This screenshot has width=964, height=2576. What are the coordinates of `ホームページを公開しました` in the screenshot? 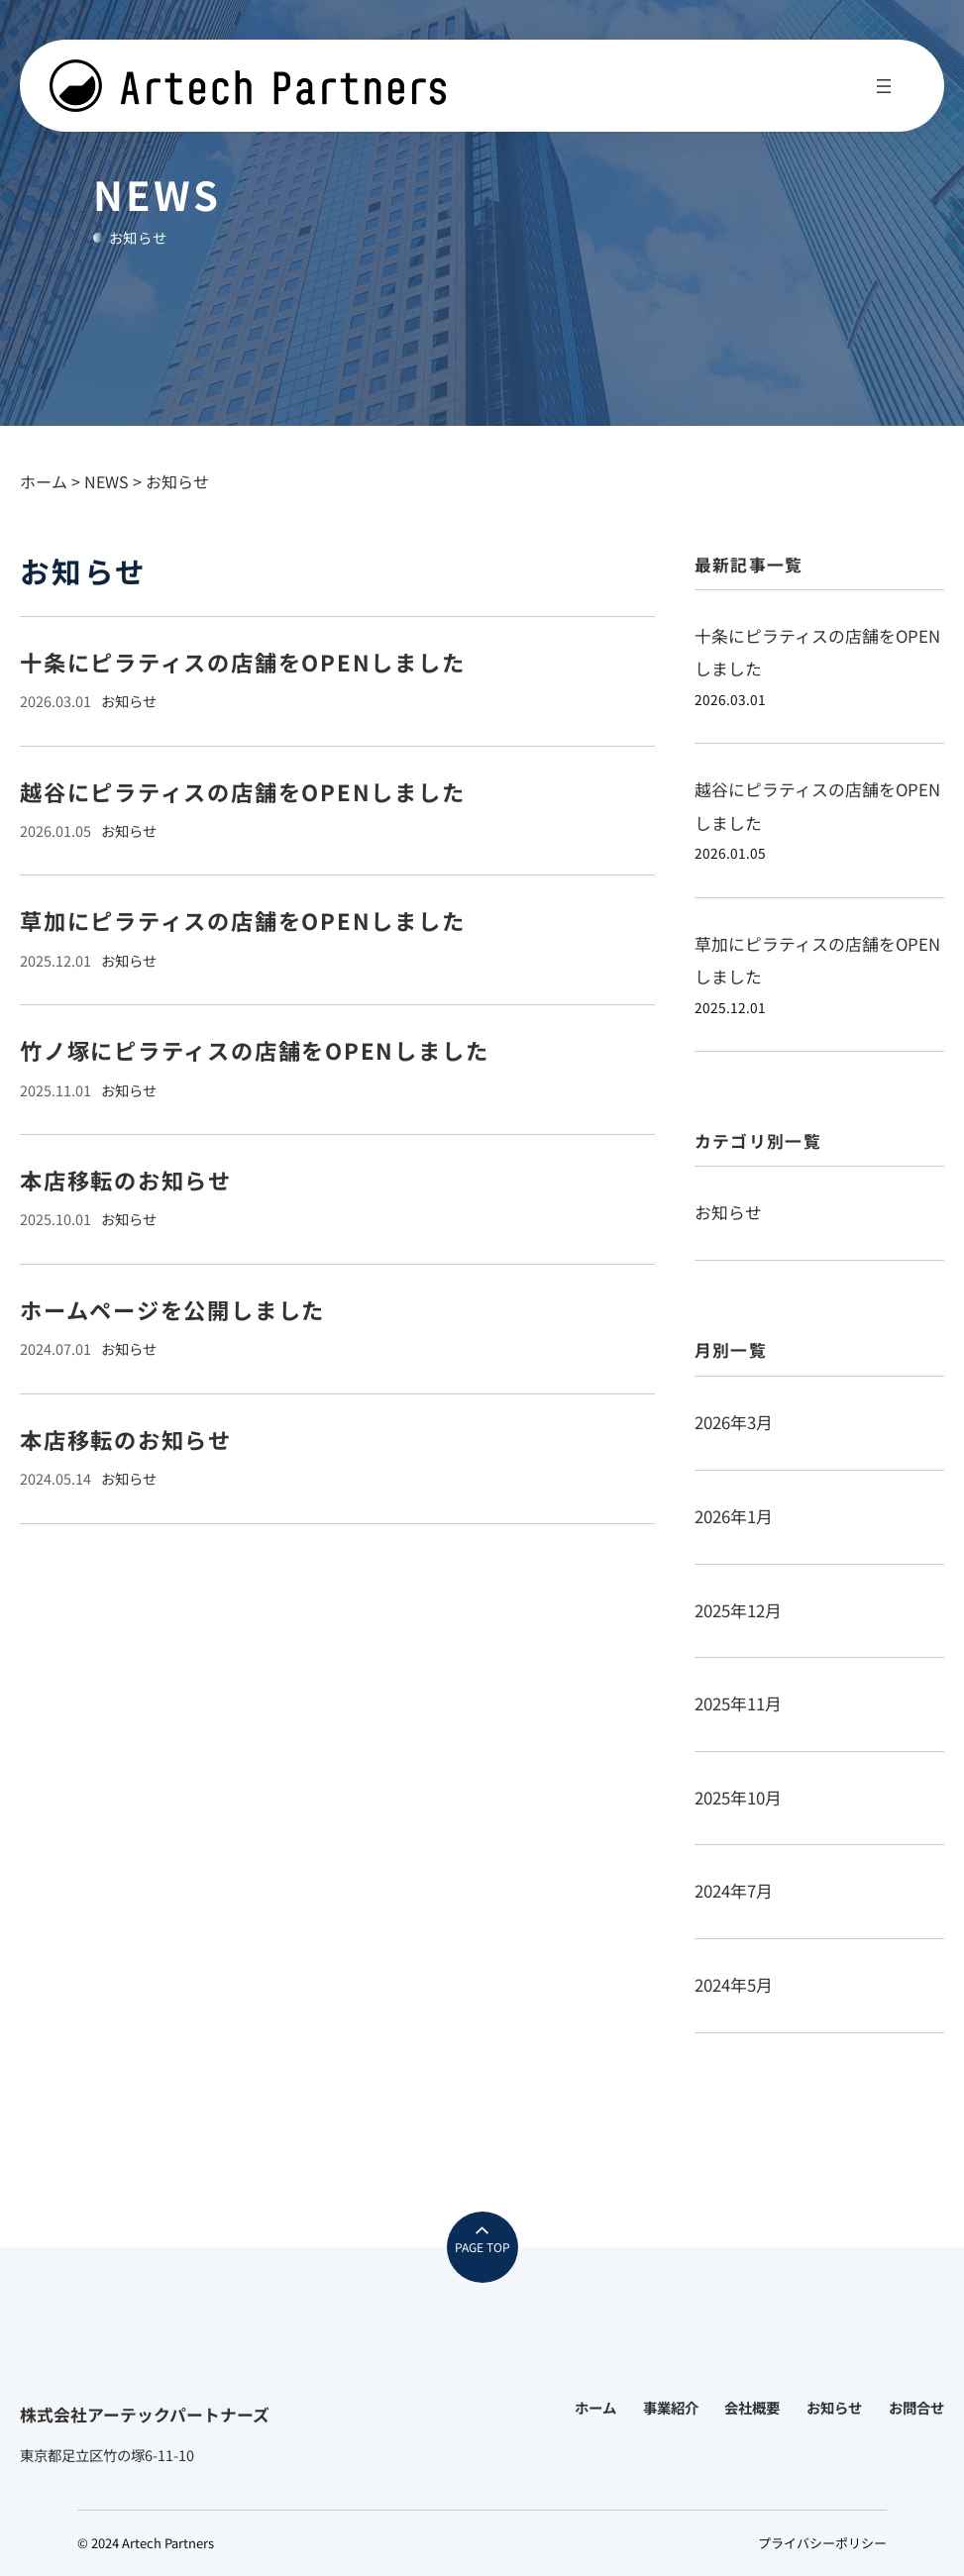 It's located at (172, 1309).